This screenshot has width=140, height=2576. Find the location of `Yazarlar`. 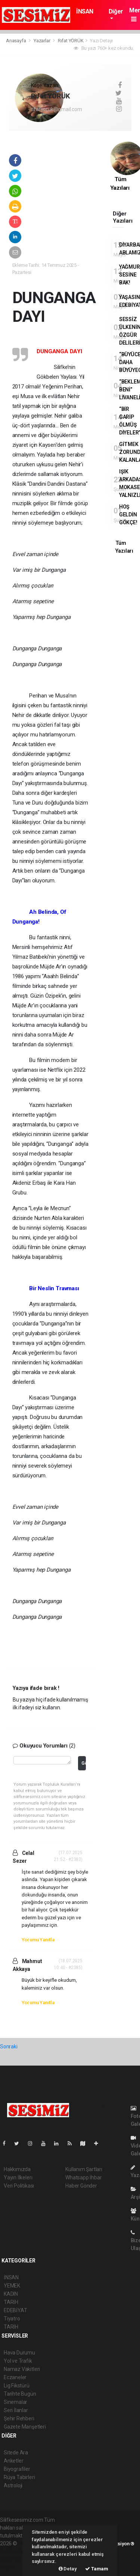

Yazarlar is located at coordinates (42, 40).